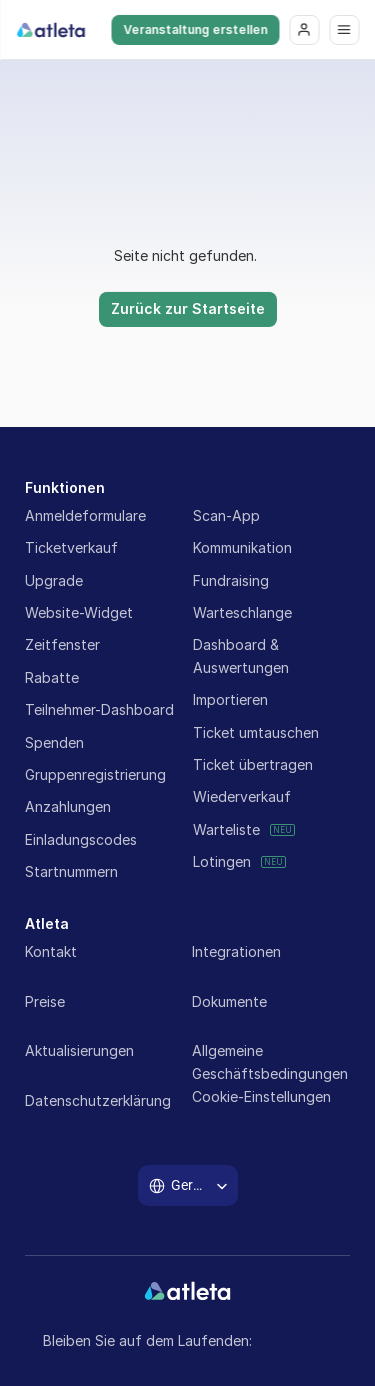  Describe the element at coordinates (229, 1001) in the screenshot. I see `Dokumente` at that location.